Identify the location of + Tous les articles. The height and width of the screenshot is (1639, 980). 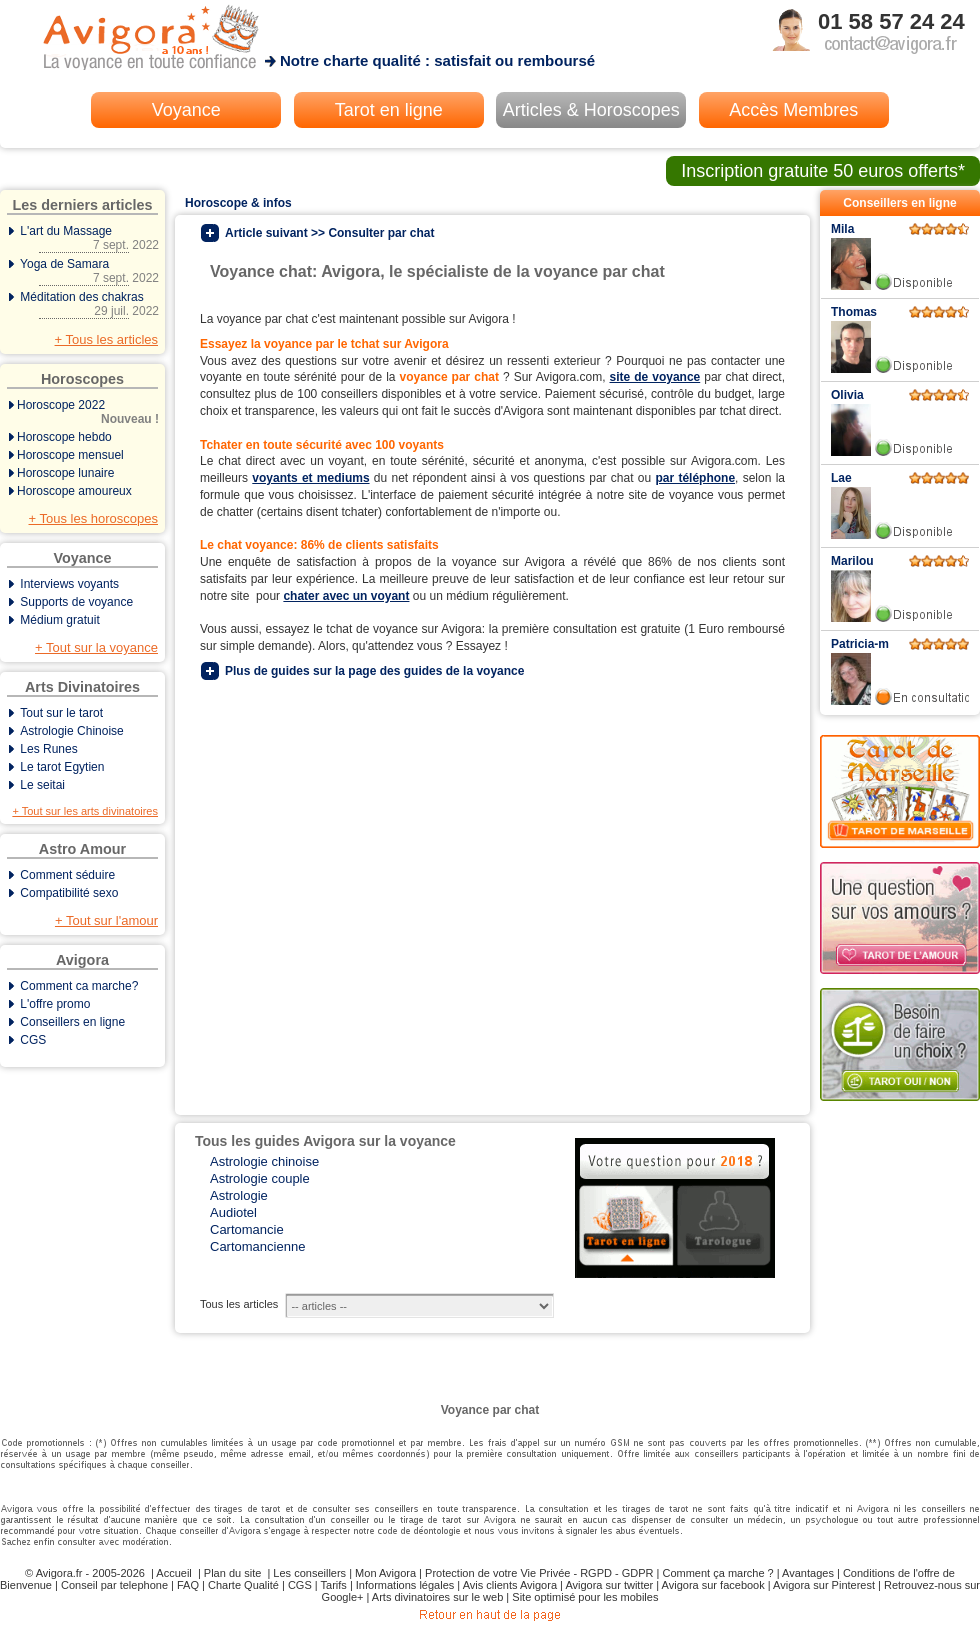
(106, 339).